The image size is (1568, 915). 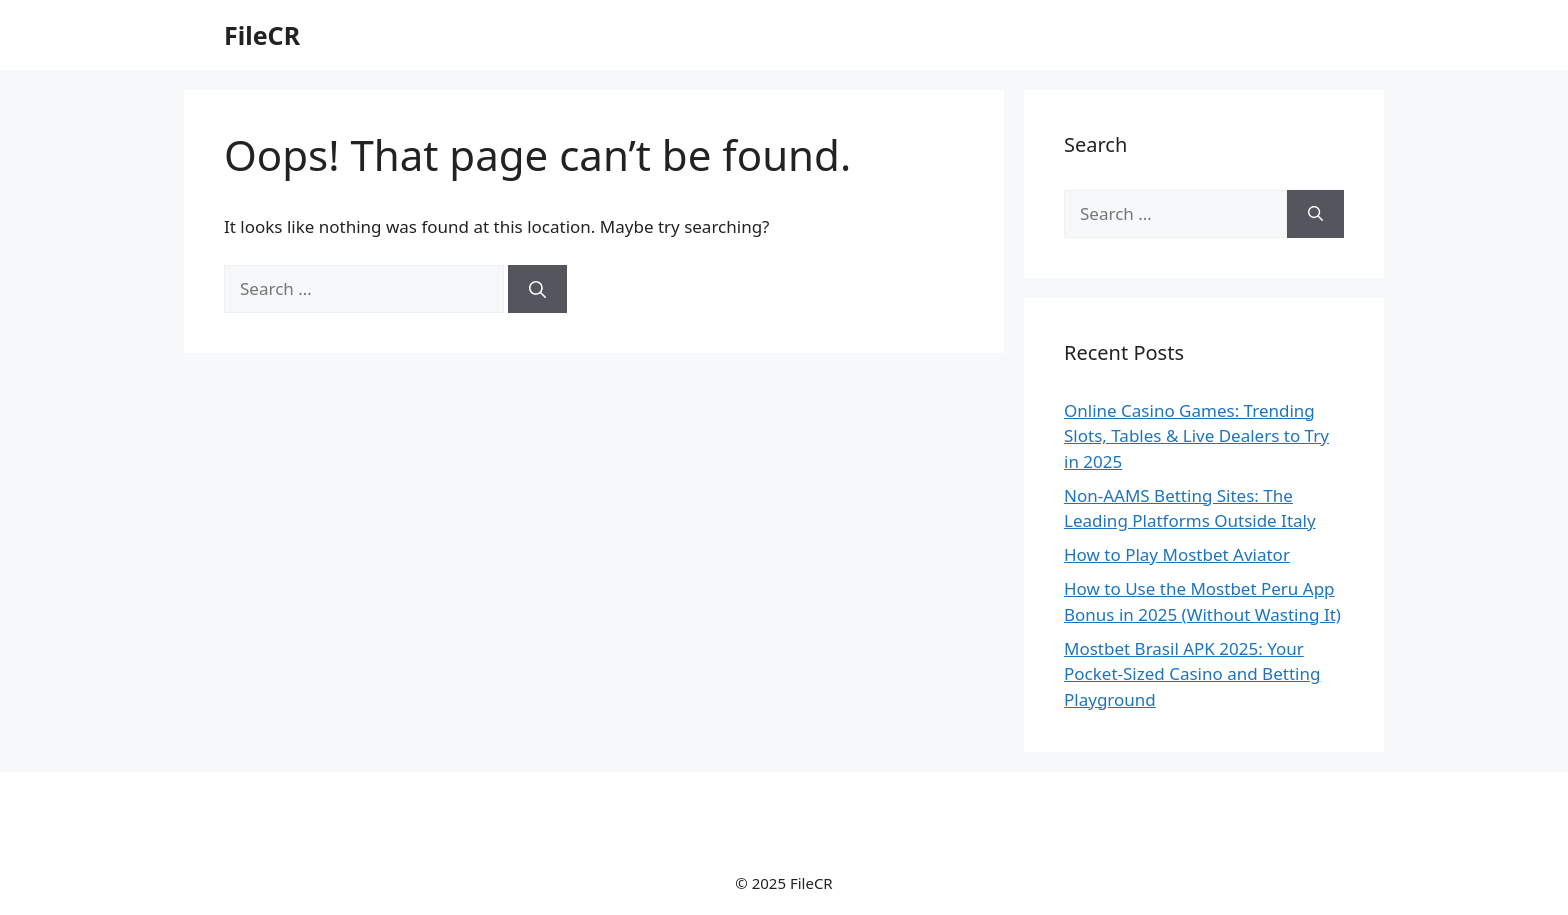 What do you see at coordinates (1196, 436) in the screenshot?
I see `Online Casino Games: Trending Slots, Tables & Live Dealers to Try in 2025` at bounding box center [1196, 436].